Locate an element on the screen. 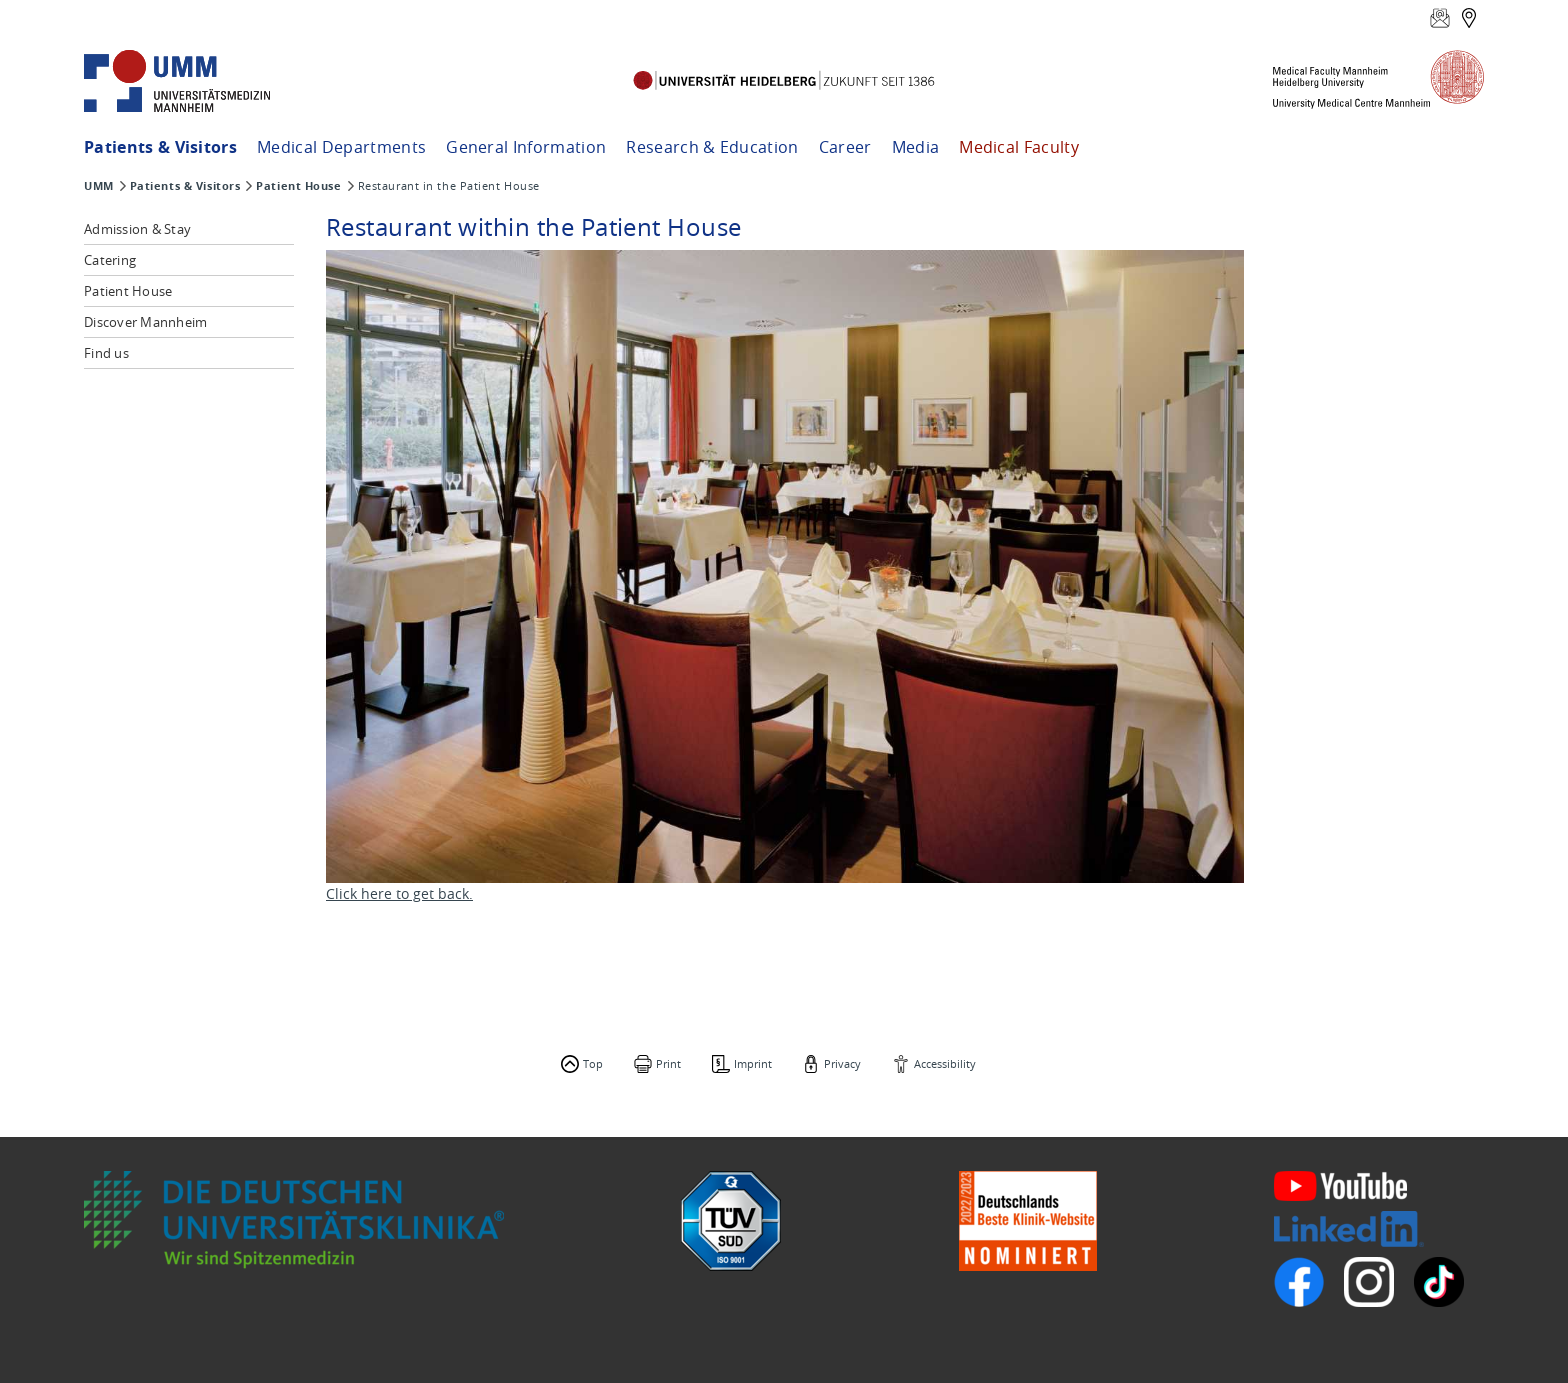 This screenshot has height=1383, width=1568. Print is located at coordinates (668, 1063).